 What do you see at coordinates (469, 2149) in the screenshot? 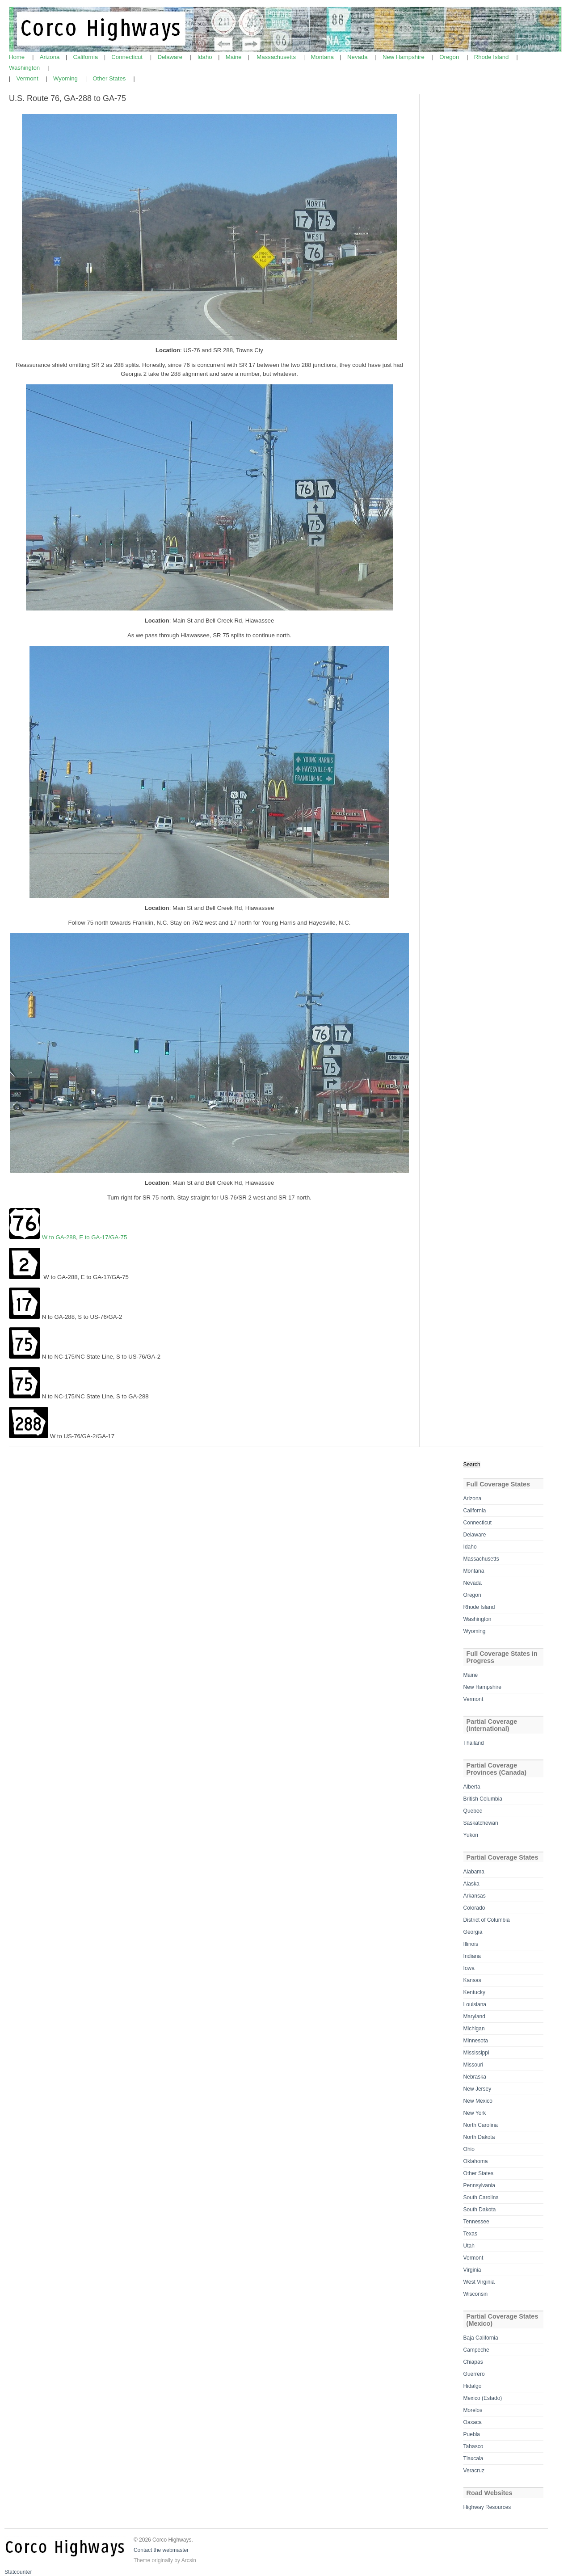
I see `Ohio` at bounding box center [469, 2149].